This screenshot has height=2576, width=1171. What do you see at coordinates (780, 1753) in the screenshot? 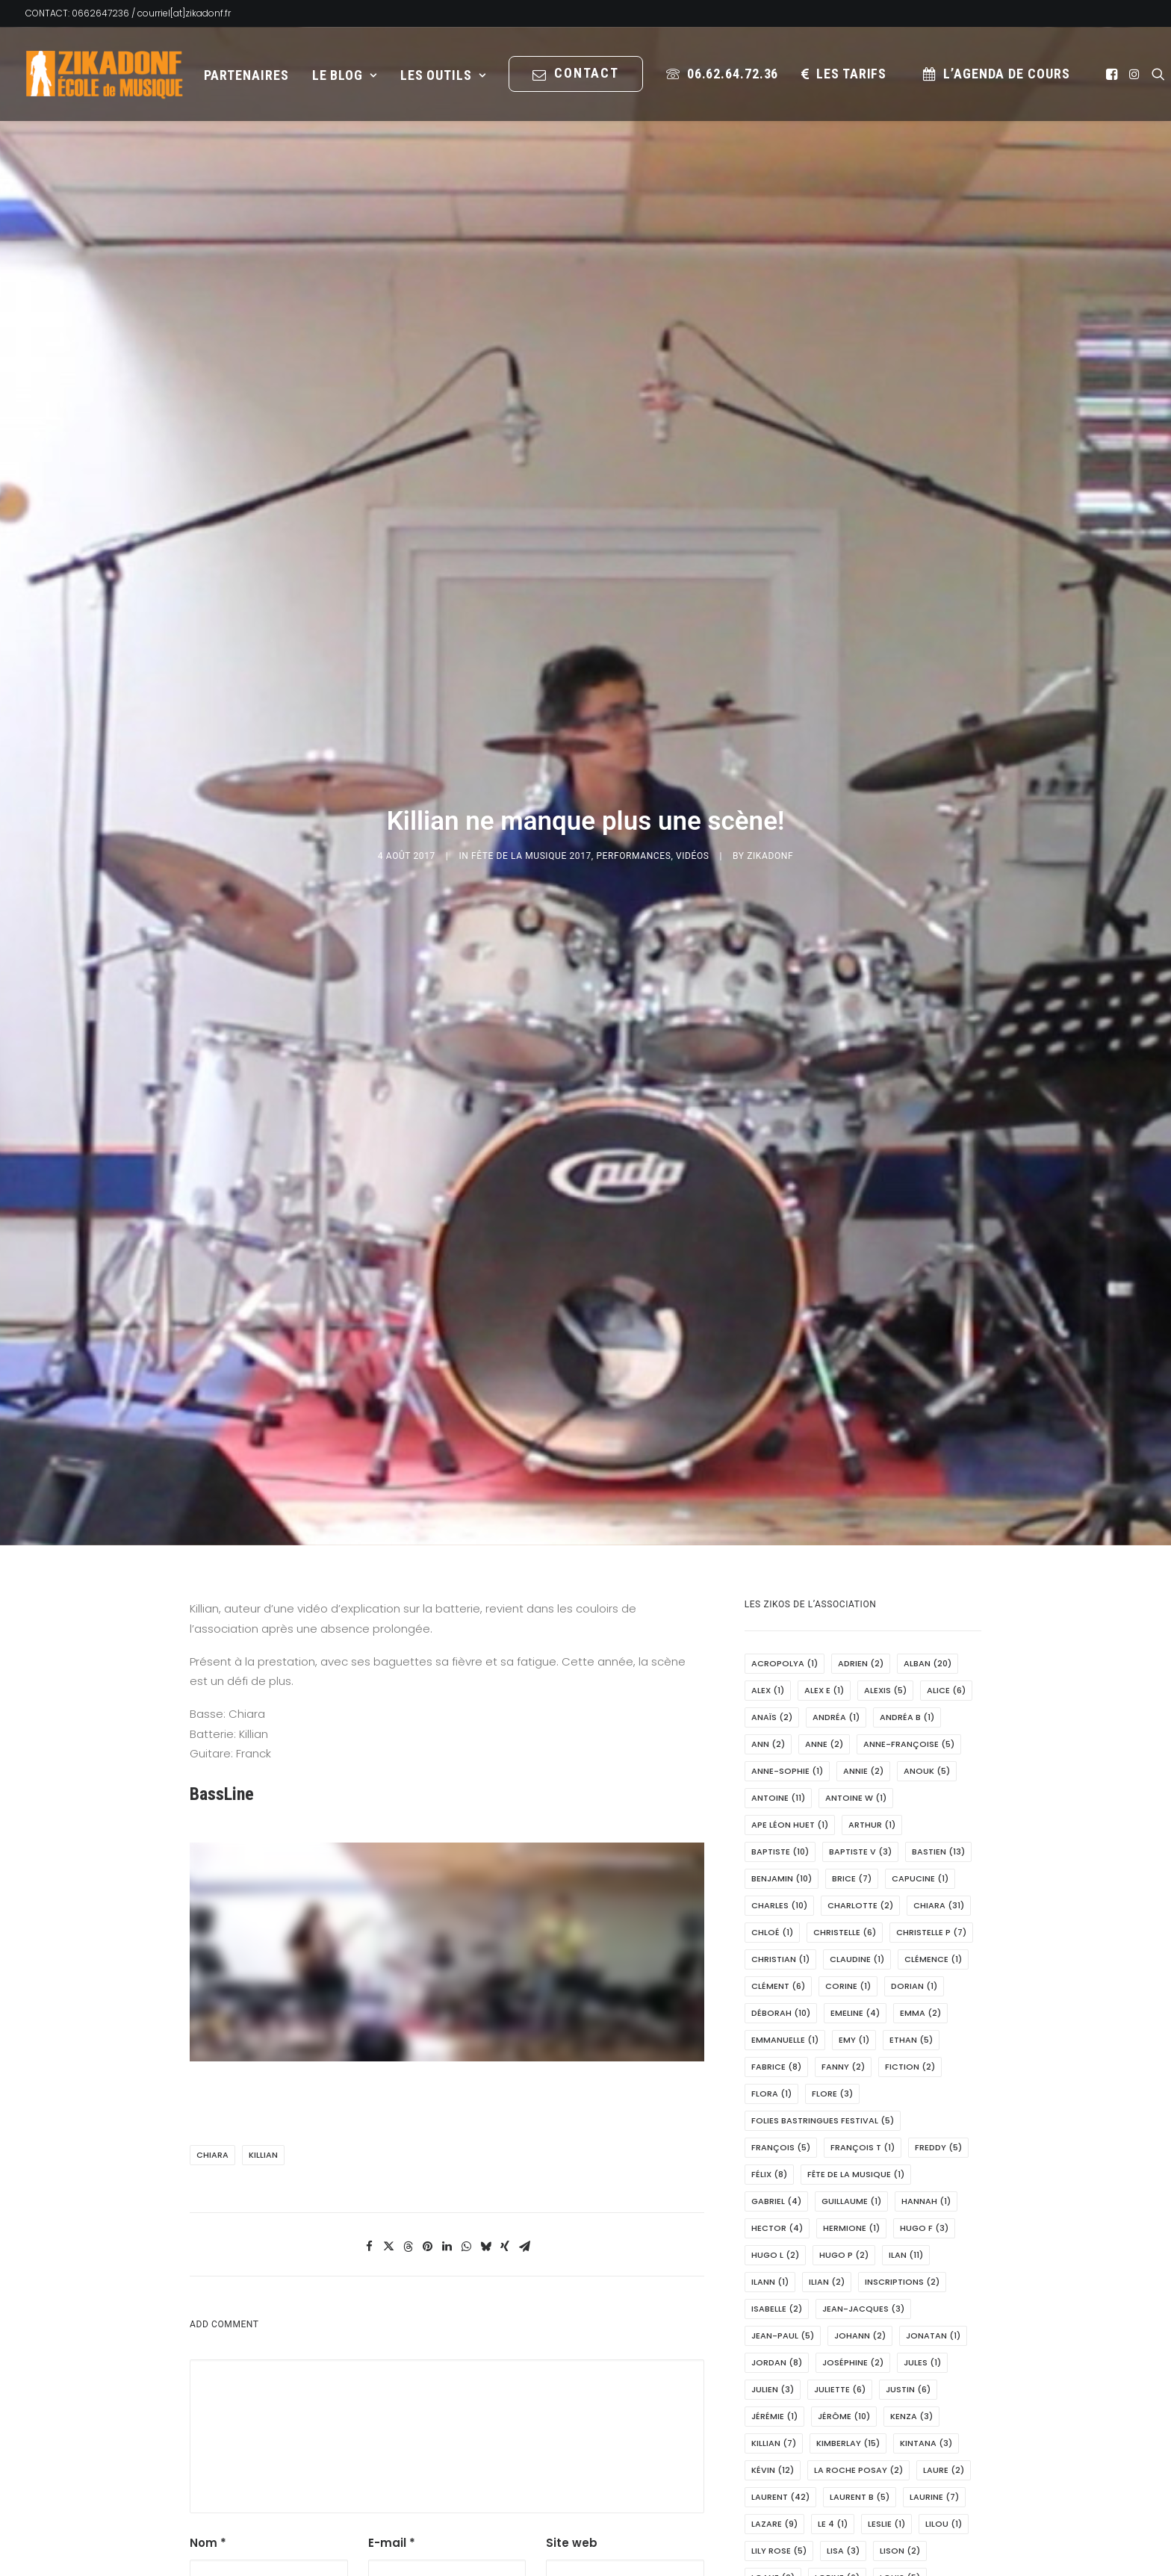
I see `Déborah [Déborah (10 éléments)]` at bounding box center [780, 1753].